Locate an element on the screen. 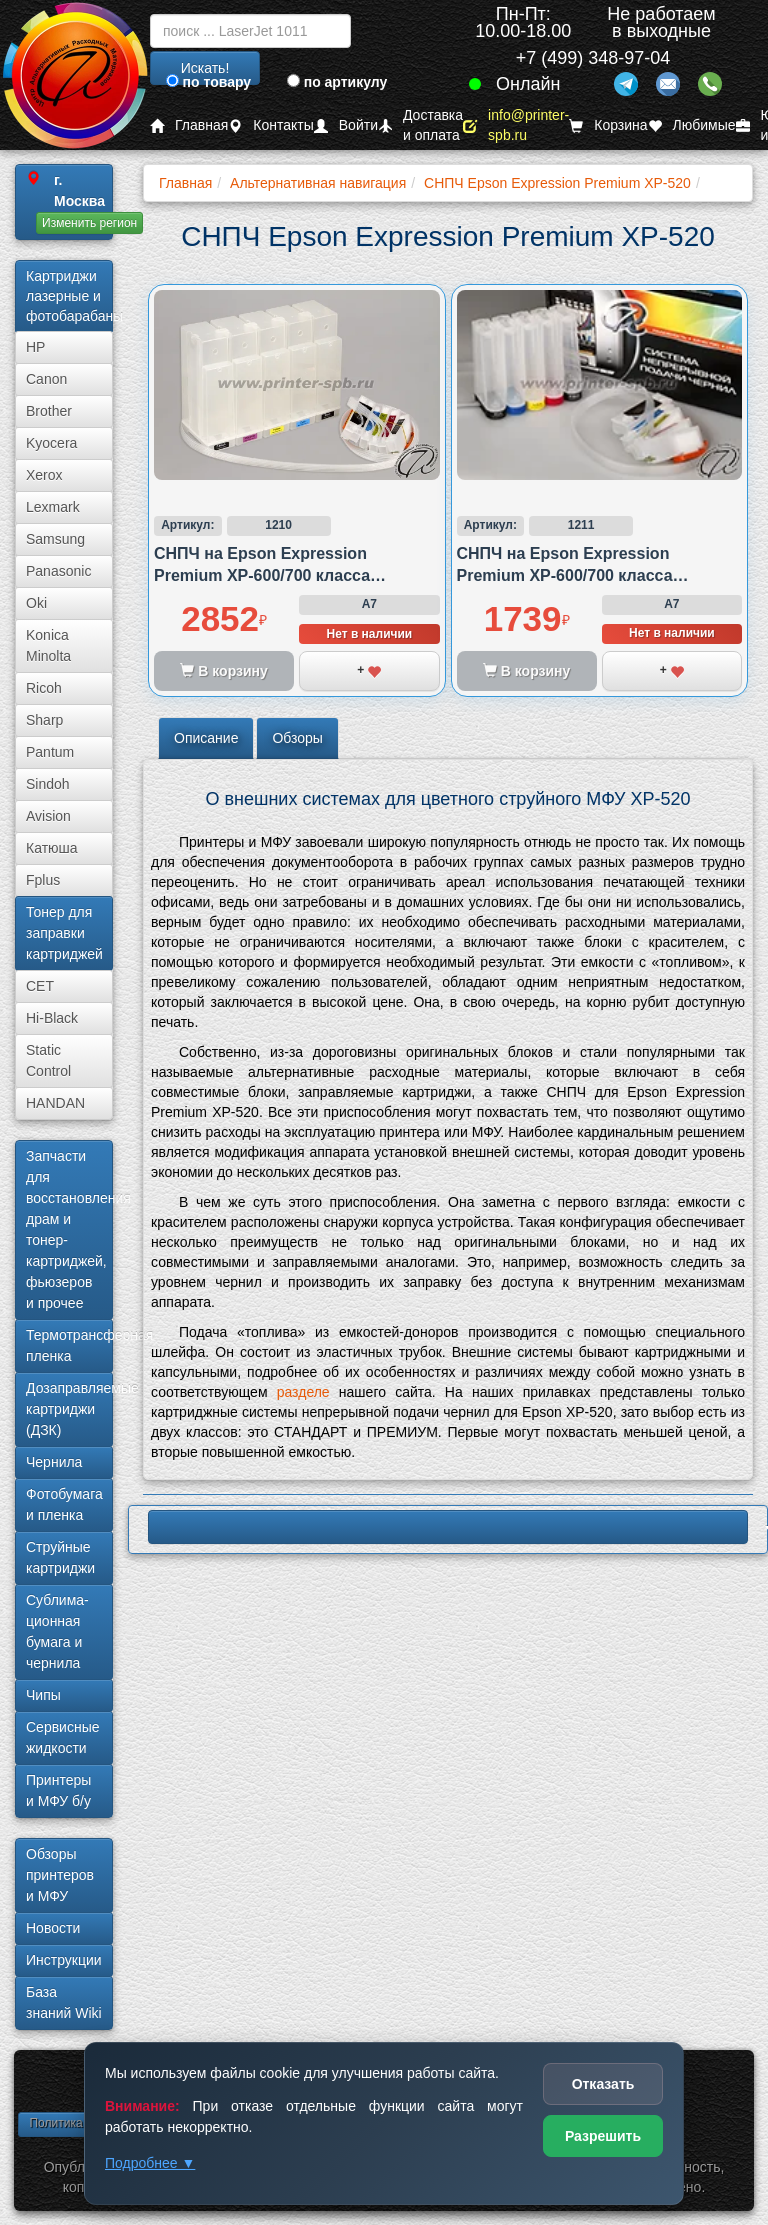  Запчасти для восстановления драм и тонер-картриджей, фьюзеров и прочее is located at coordinates (69, 1229).